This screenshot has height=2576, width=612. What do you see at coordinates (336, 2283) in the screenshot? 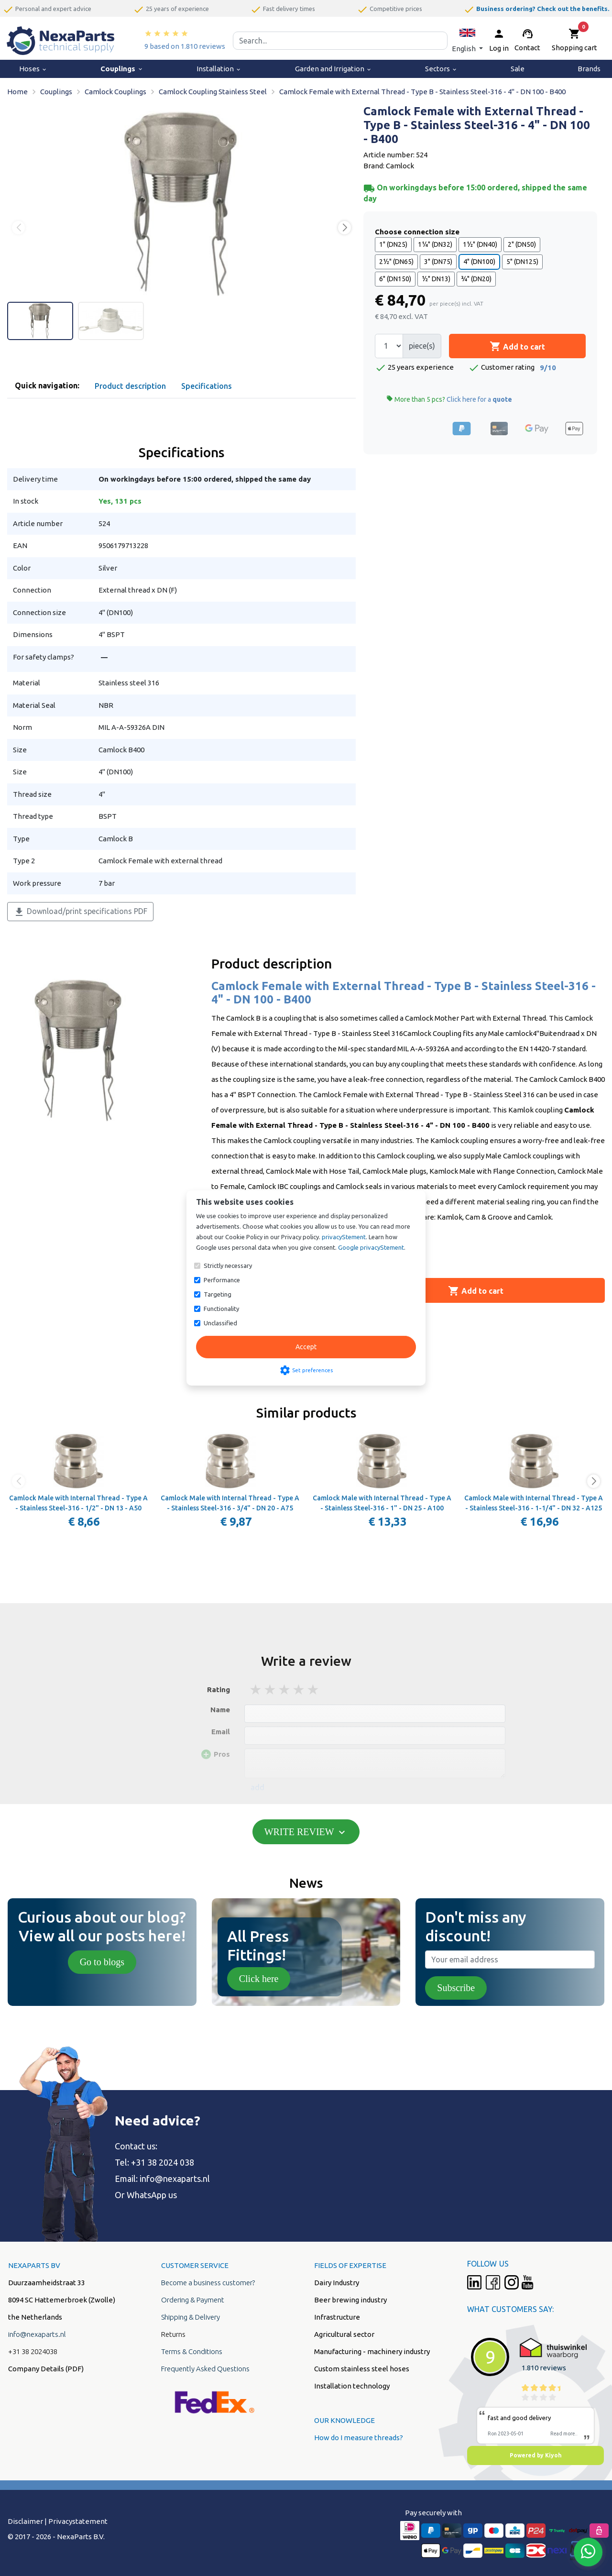
I see `Dairy Industry` at bounding box center [336, 2283].